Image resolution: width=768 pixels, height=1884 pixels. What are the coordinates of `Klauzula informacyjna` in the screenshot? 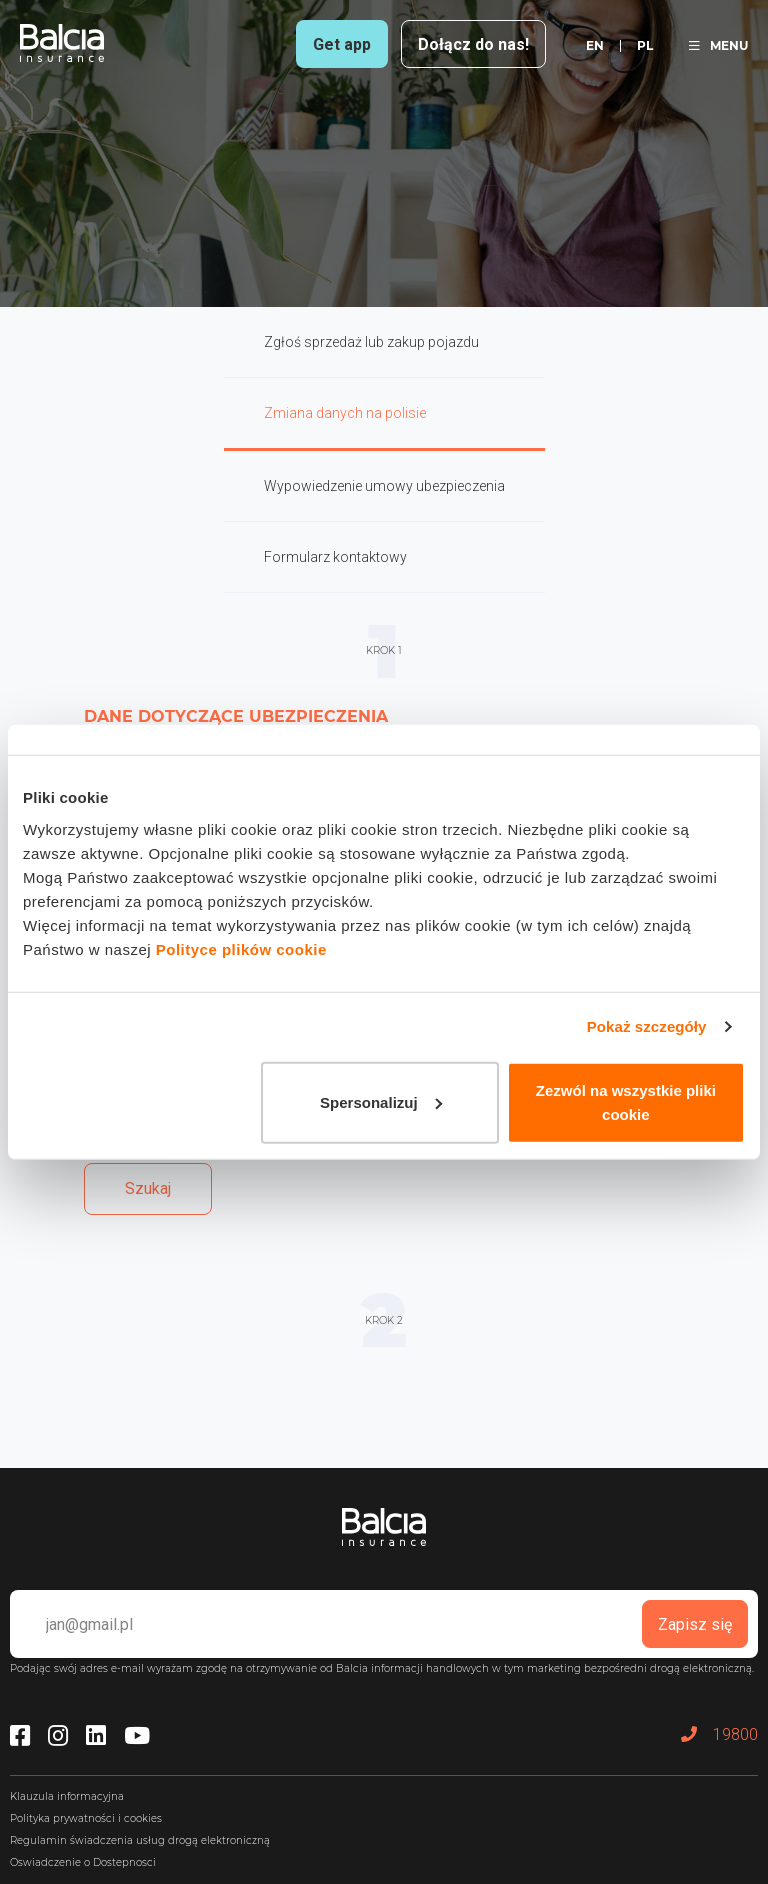 It's located at (67, 1796).